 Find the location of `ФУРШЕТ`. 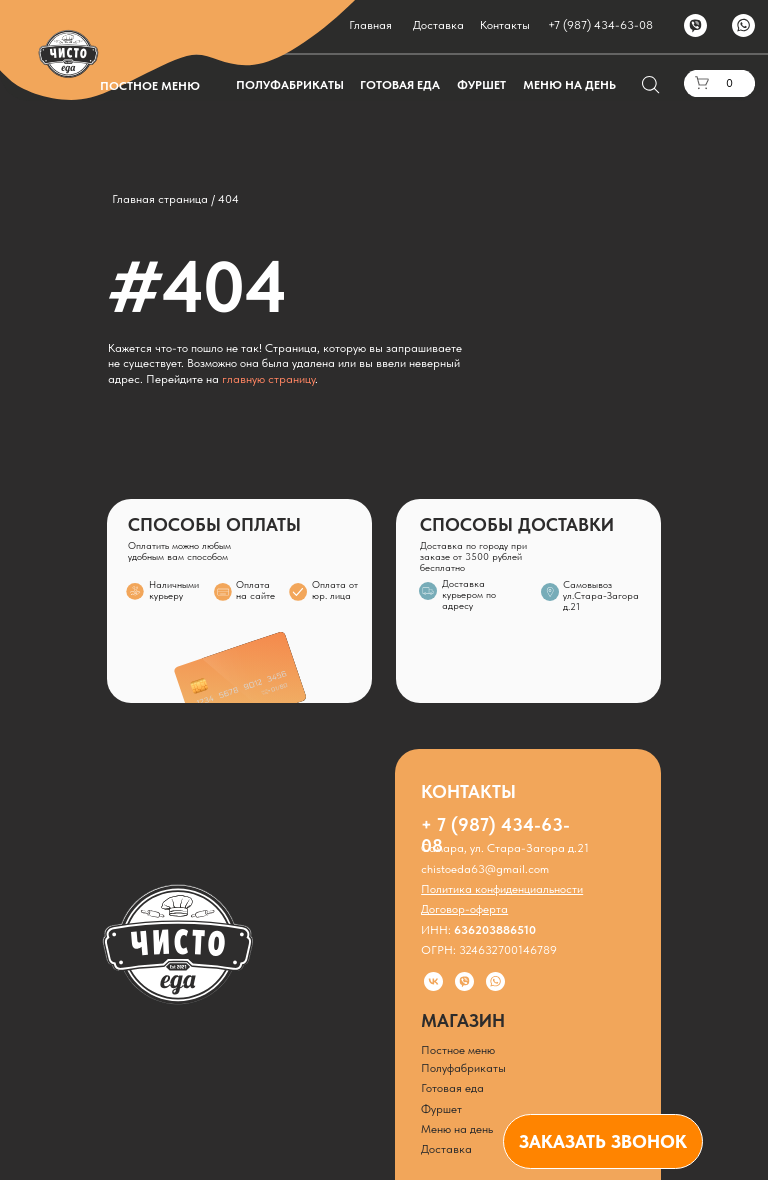

ФУРШЕТ is located at coordinates (481, 85).